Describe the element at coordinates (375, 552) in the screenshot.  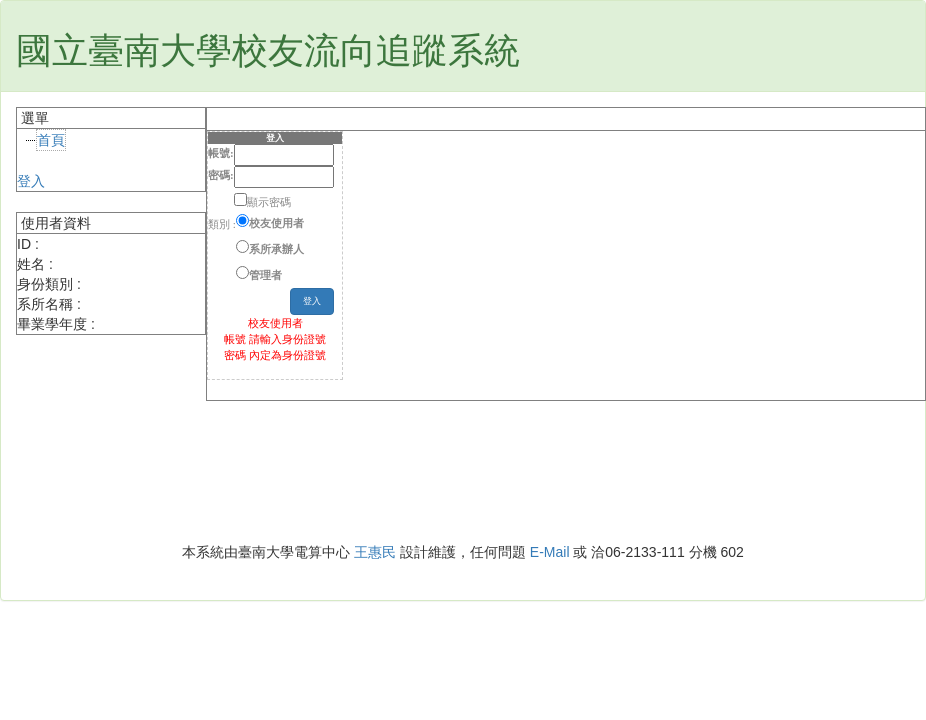
I see `王惠民` at that location.